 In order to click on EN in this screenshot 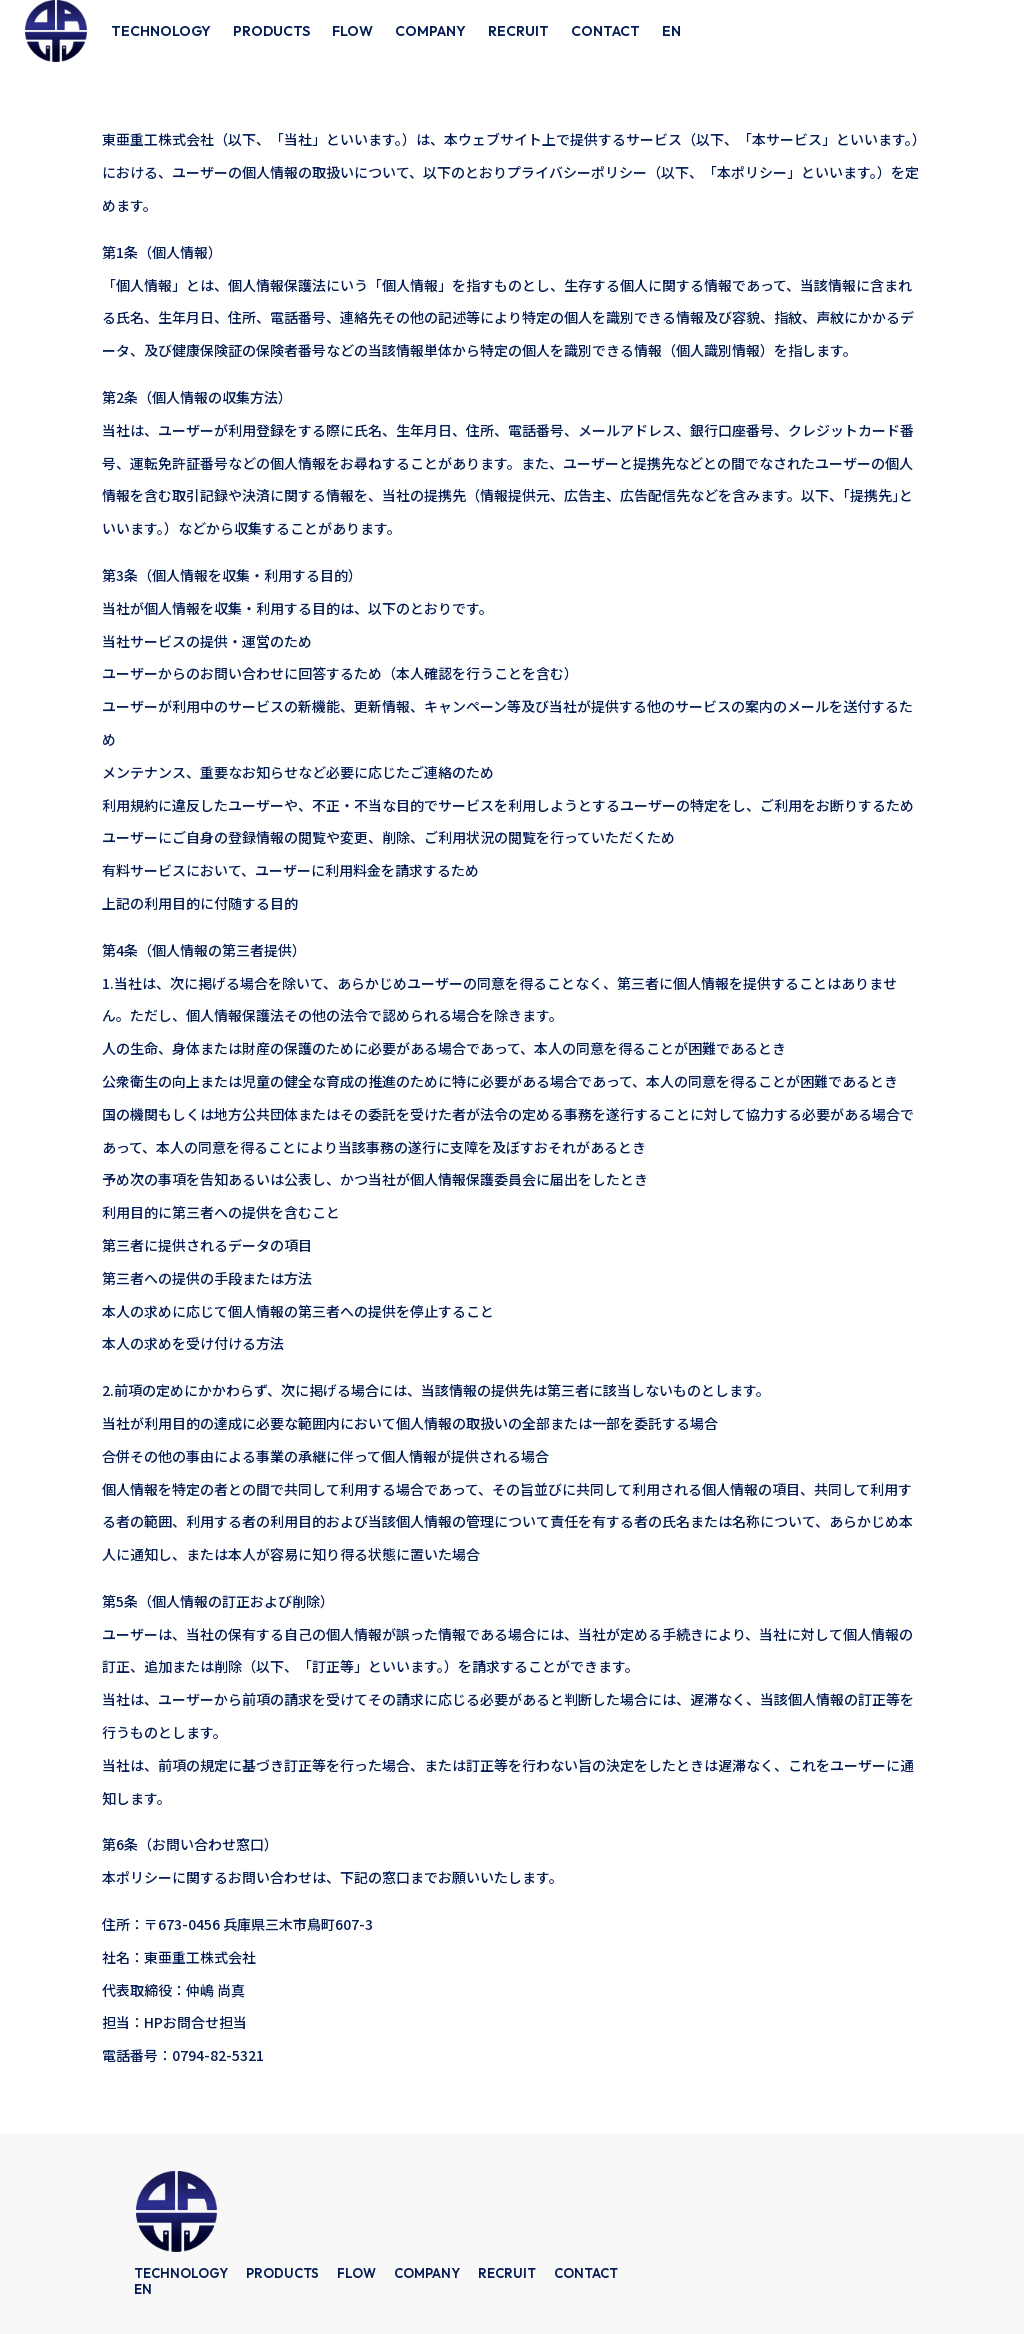, I will do `click(671, 31)`.